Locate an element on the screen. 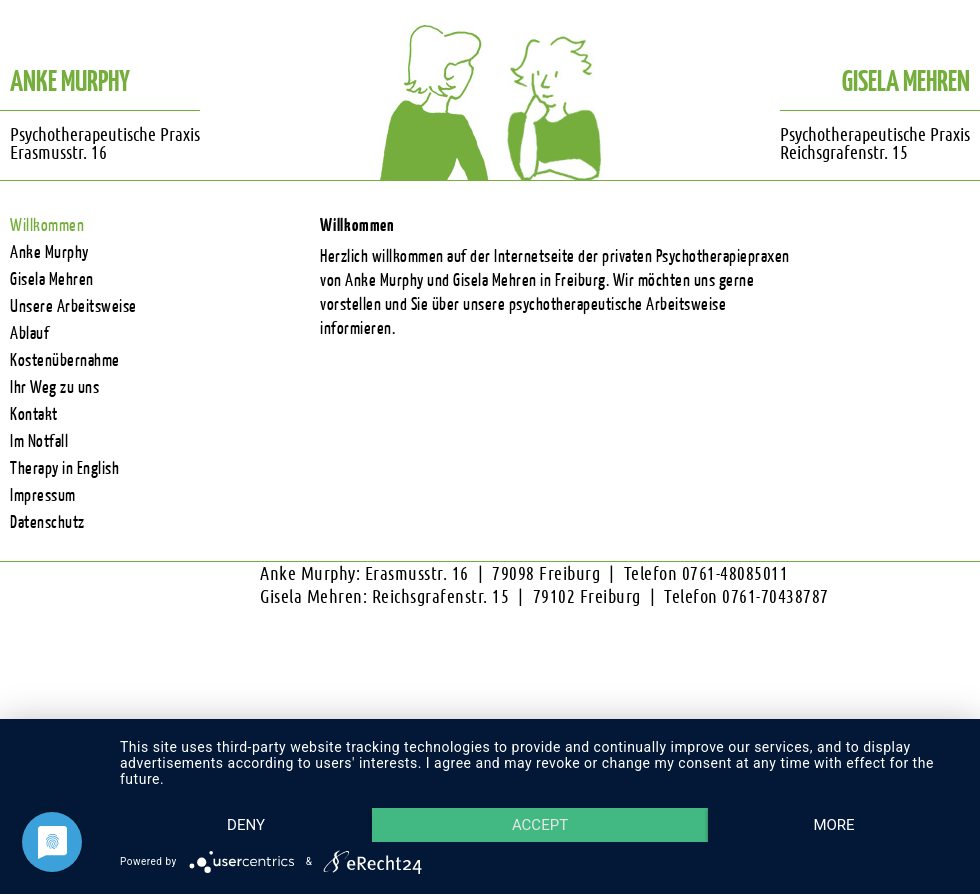  Willkommen is located at coordinates (47, 225).